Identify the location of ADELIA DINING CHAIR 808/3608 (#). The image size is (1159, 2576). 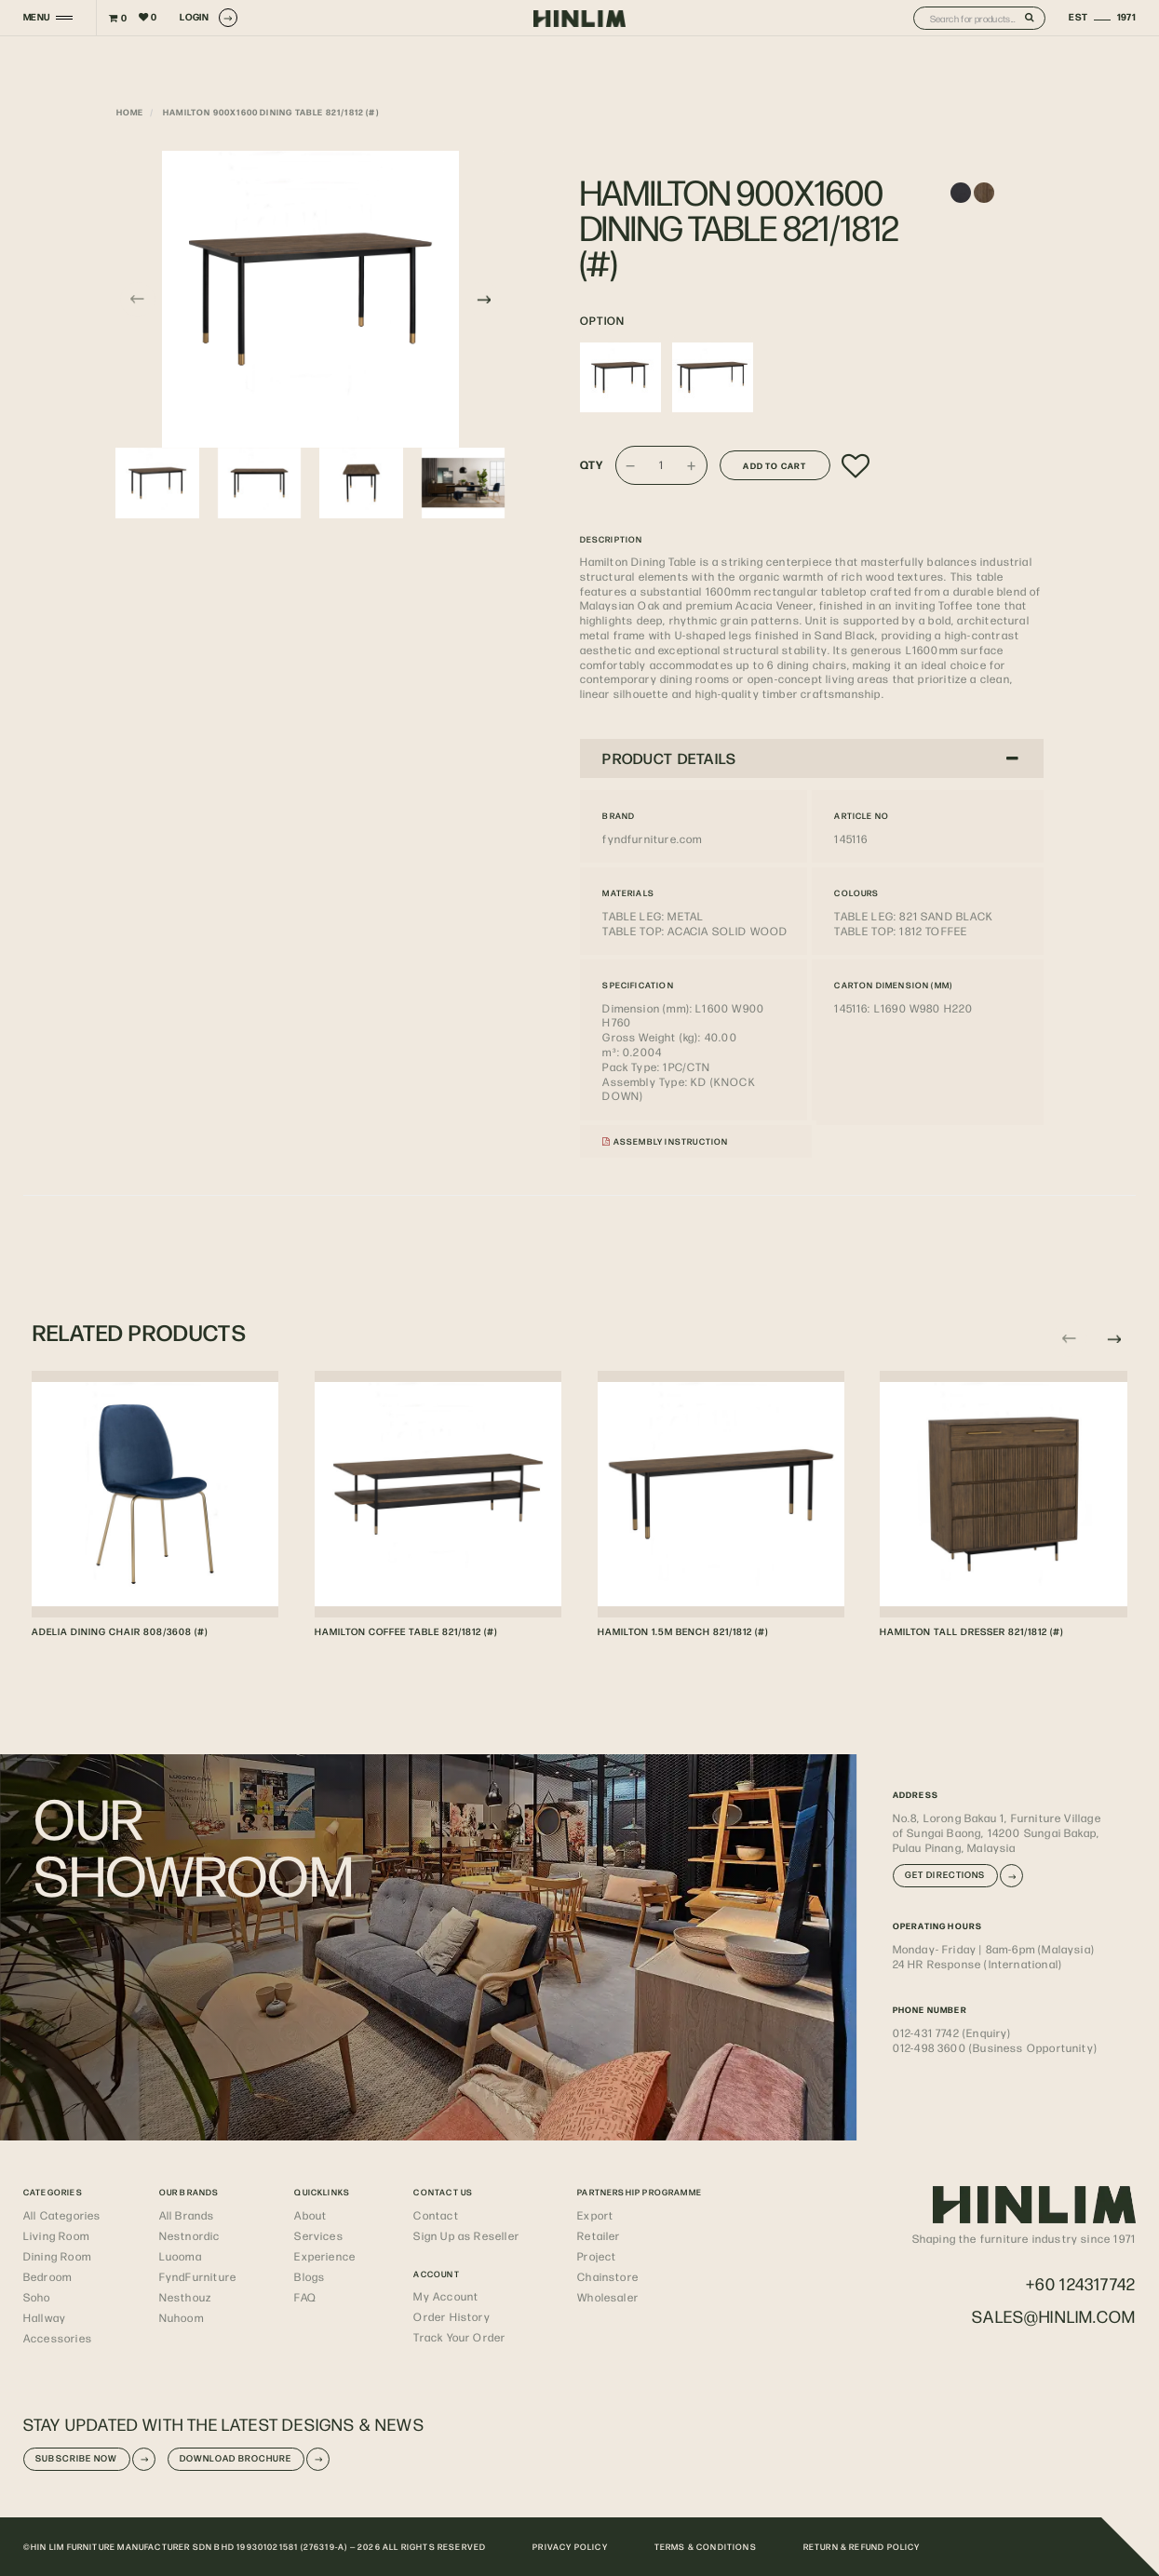
(120, 1631).